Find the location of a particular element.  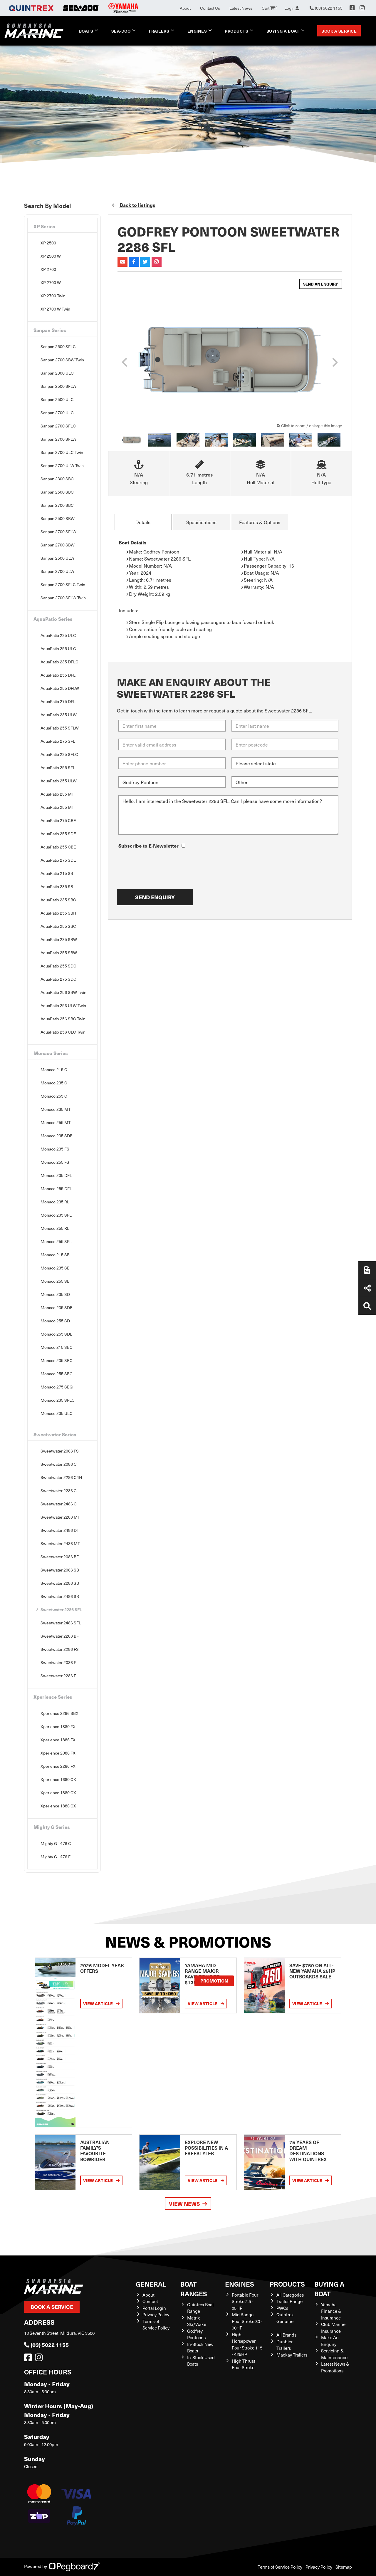

Monaco 235 SB is located at coordinates (55, 1268).